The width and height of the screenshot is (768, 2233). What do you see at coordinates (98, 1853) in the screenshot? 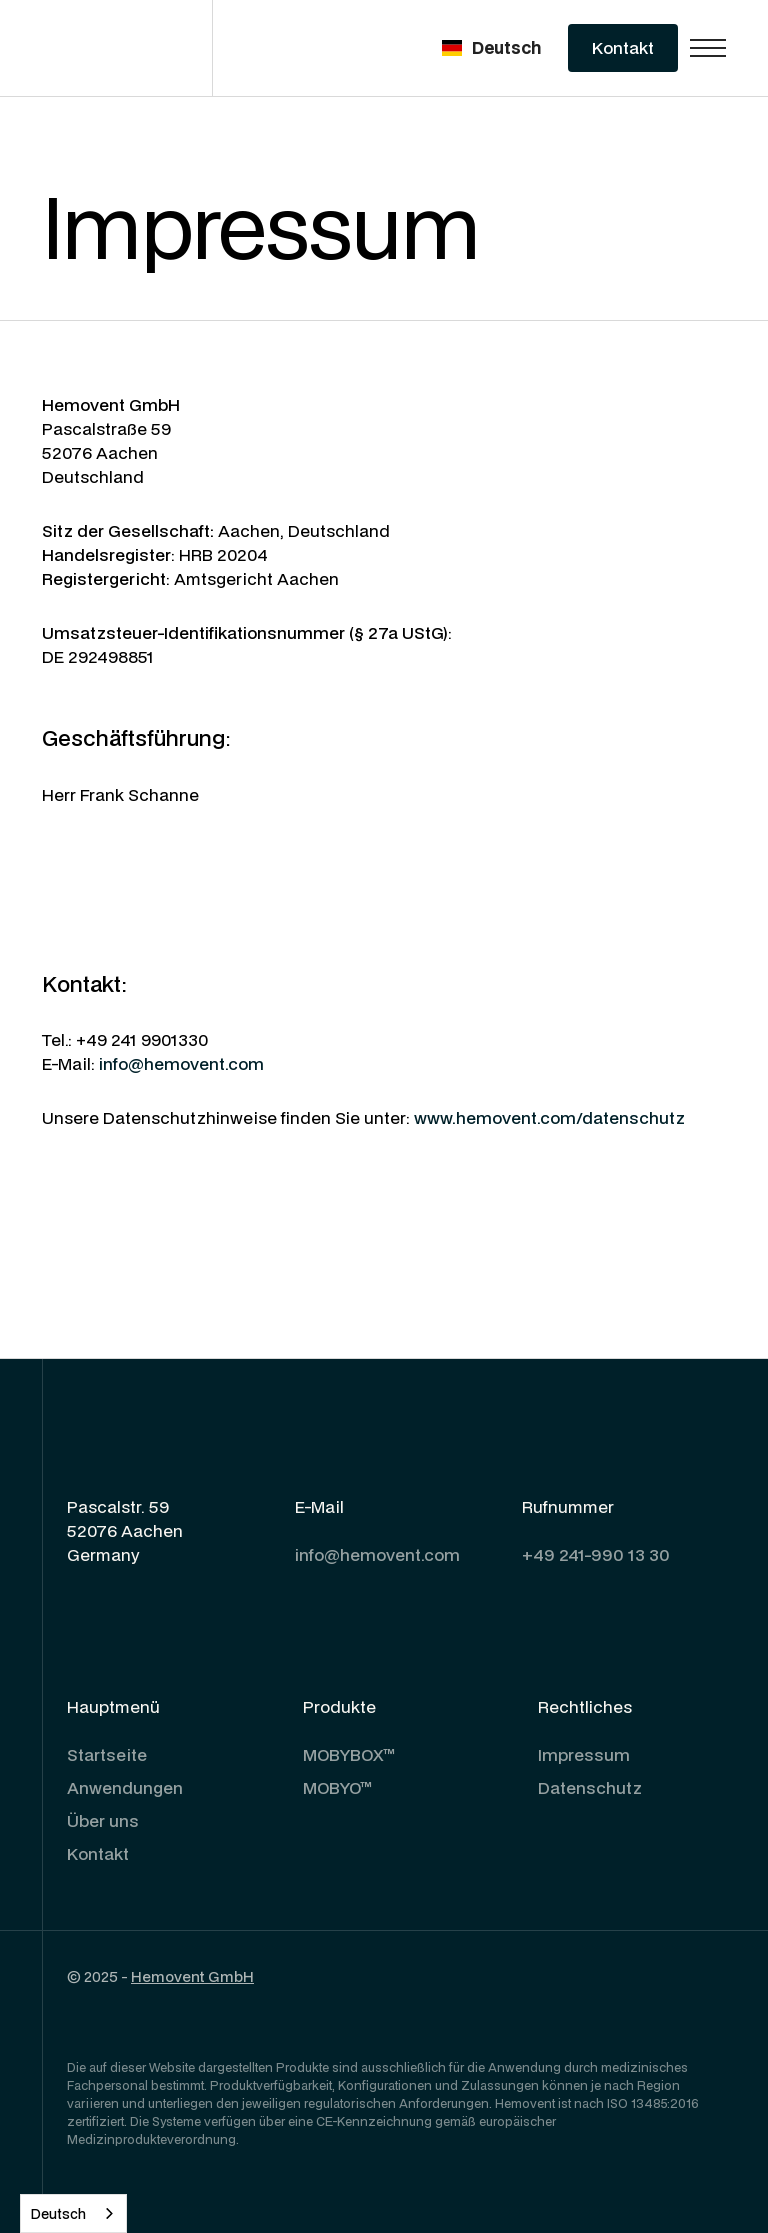
I see `Kontakt` at bounding box center [98, 1853].